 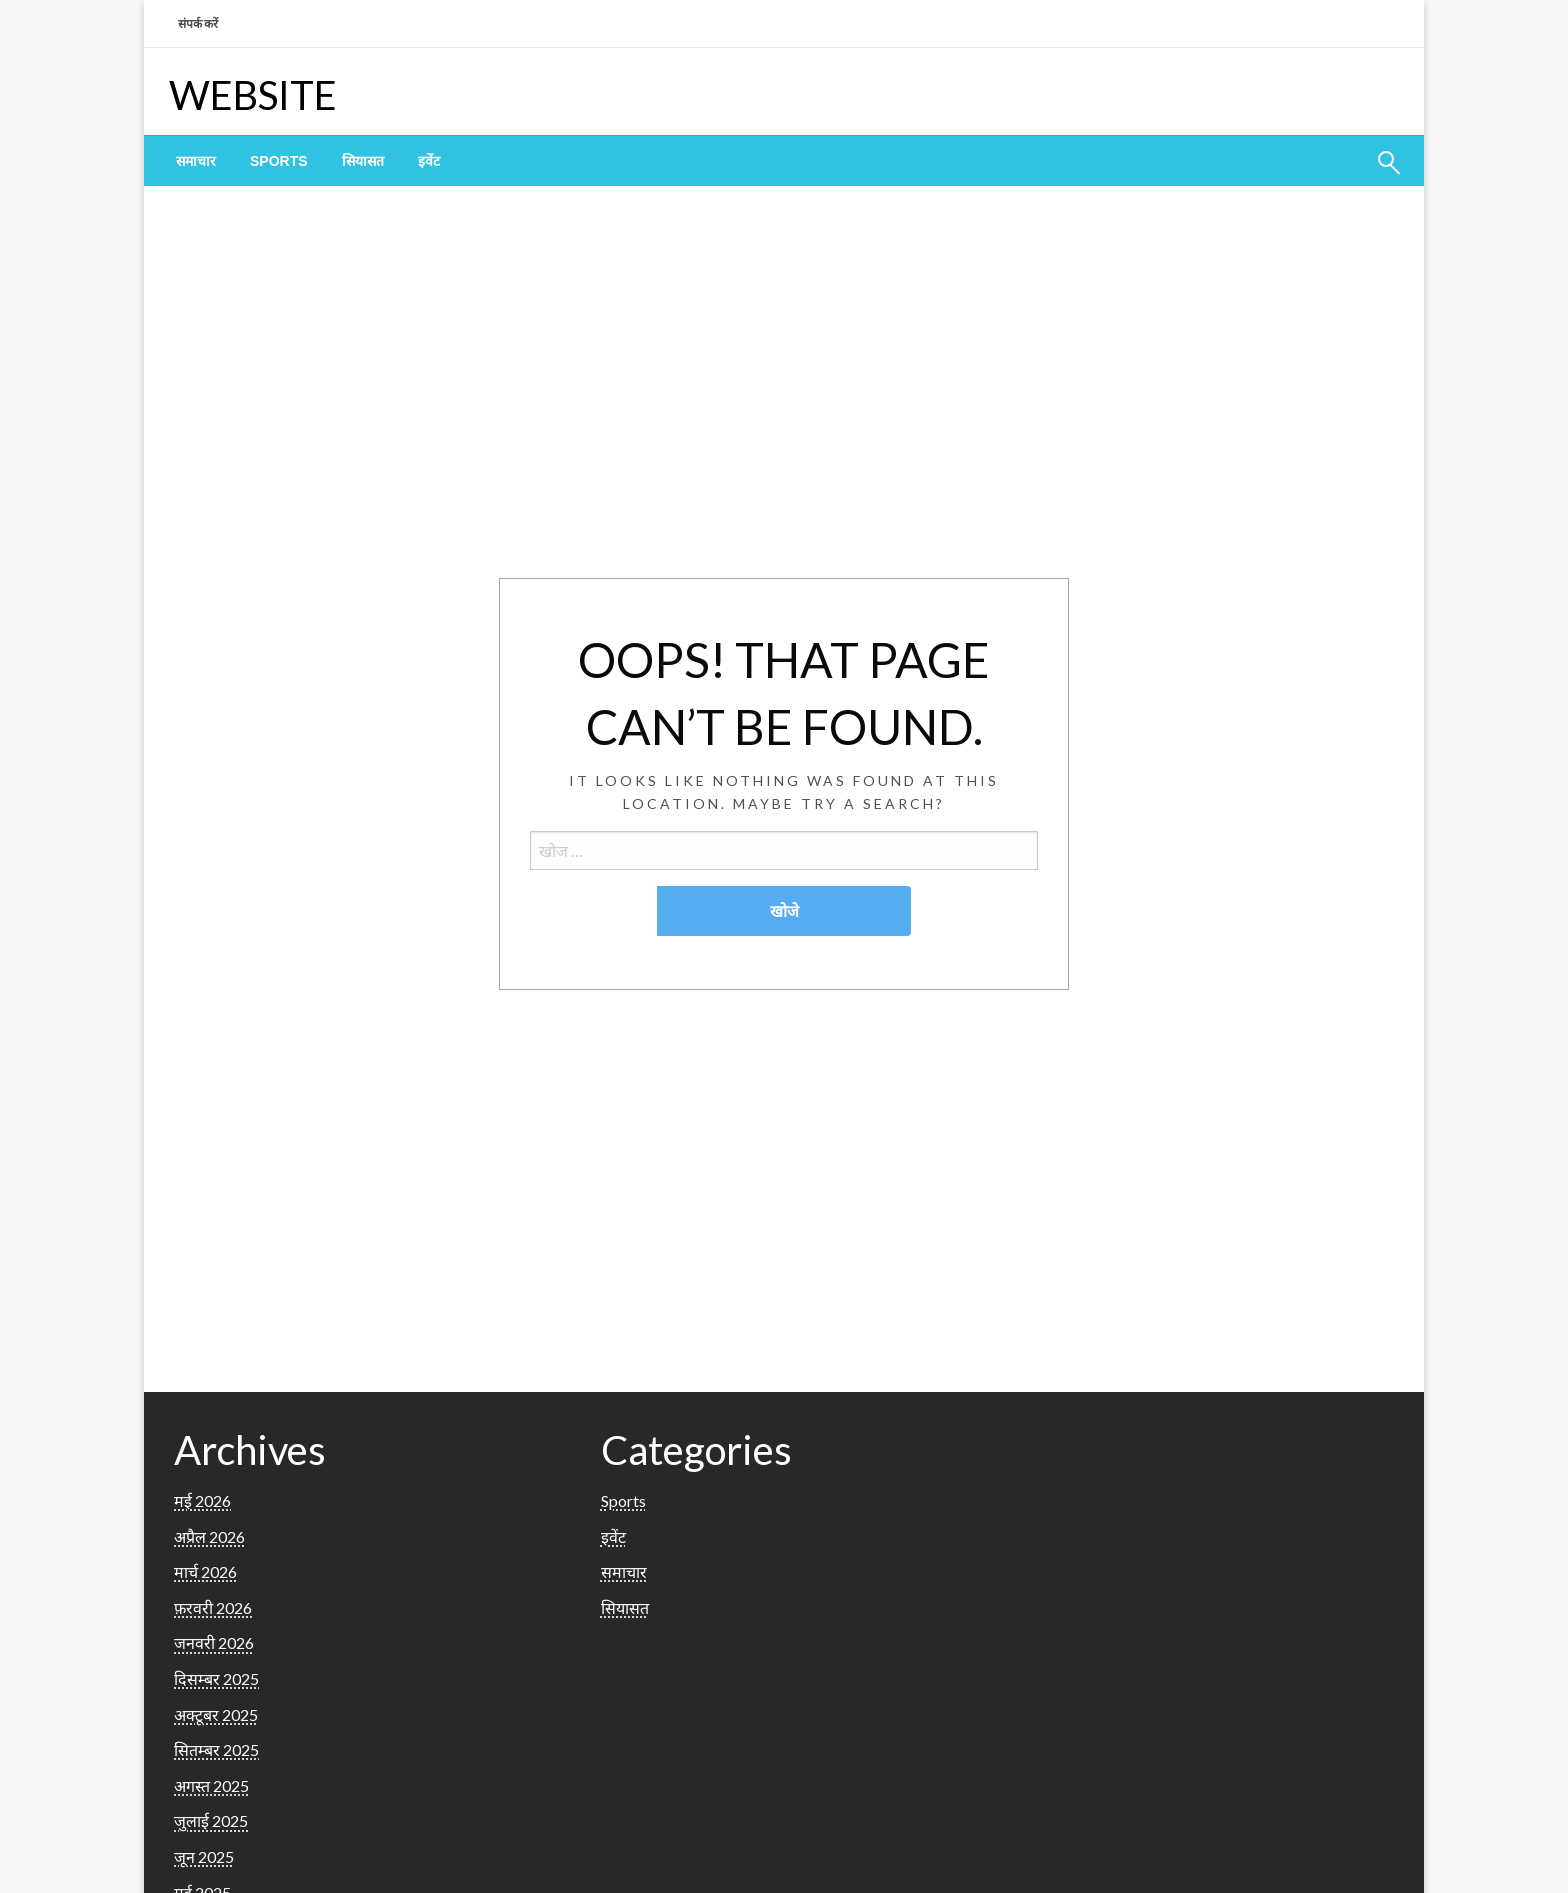 What do you see at coordinates (198, 23) in the screenshot?
I see `संपर्क करें` at bounding box center [198, 23].